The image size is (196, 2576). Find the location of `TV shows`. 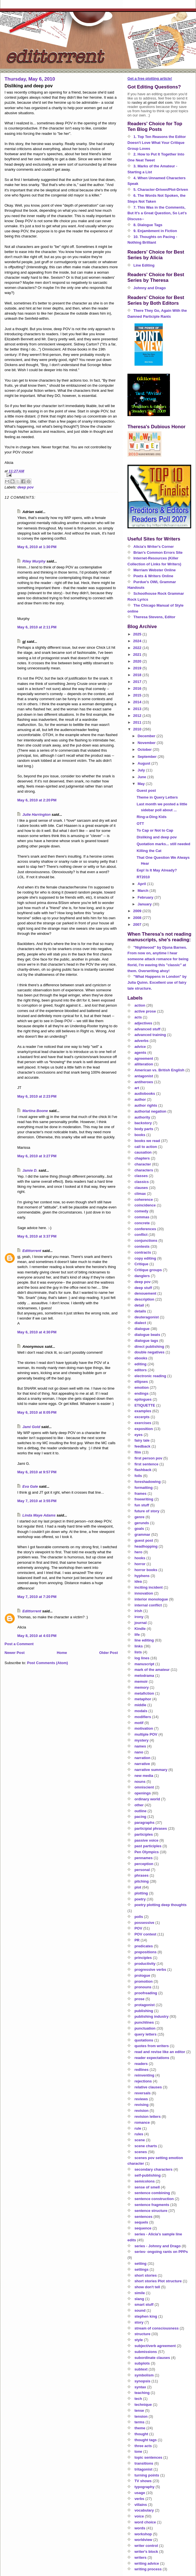

TV shows is located at coordinates (143, 2481).